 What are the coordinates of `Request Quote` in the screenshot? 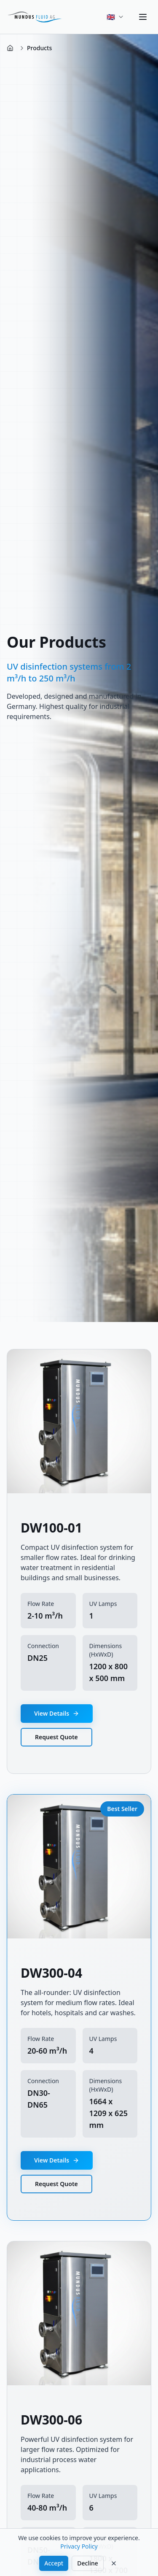 It's located at (56, 1737).